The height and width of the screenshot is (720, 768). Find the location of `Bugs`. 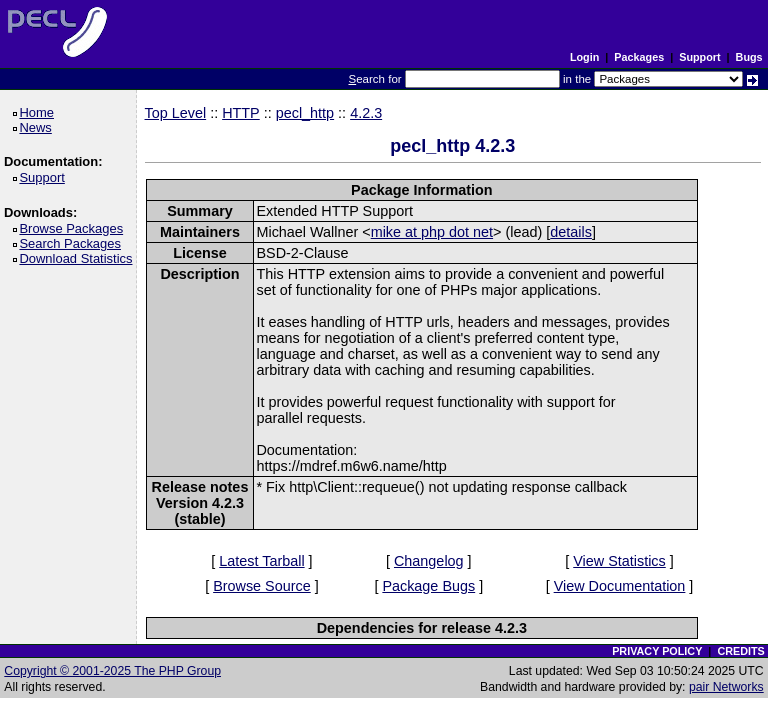

Bugs is located at coordinates (749, 57).